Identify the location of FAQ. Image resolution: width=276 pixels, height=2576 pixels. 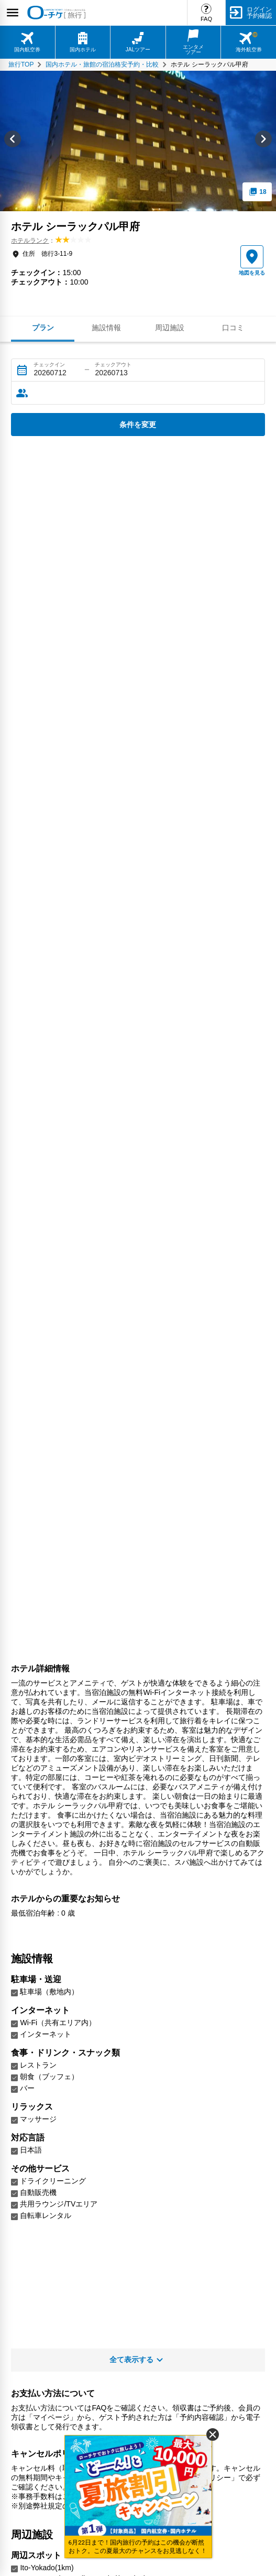
(206, 19).